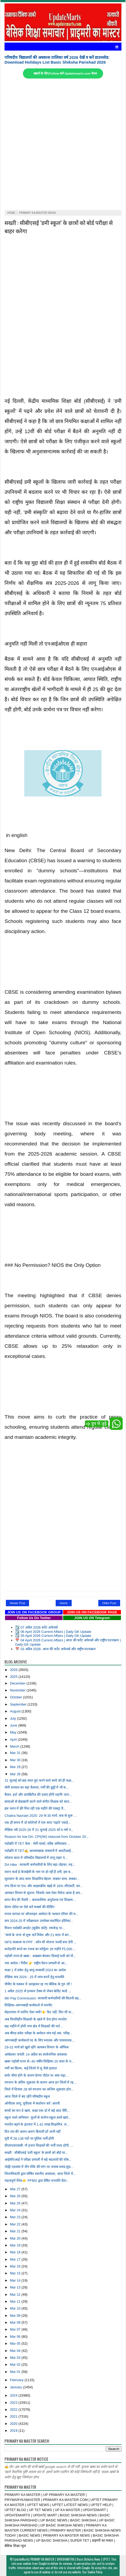 Image resolution: width=126 pixels, height=2576 pixels. I want to click on NPS वात्सल्य या PPF : कौन सी योजना जल्दी बना देगी ..., so click(40, 1942).